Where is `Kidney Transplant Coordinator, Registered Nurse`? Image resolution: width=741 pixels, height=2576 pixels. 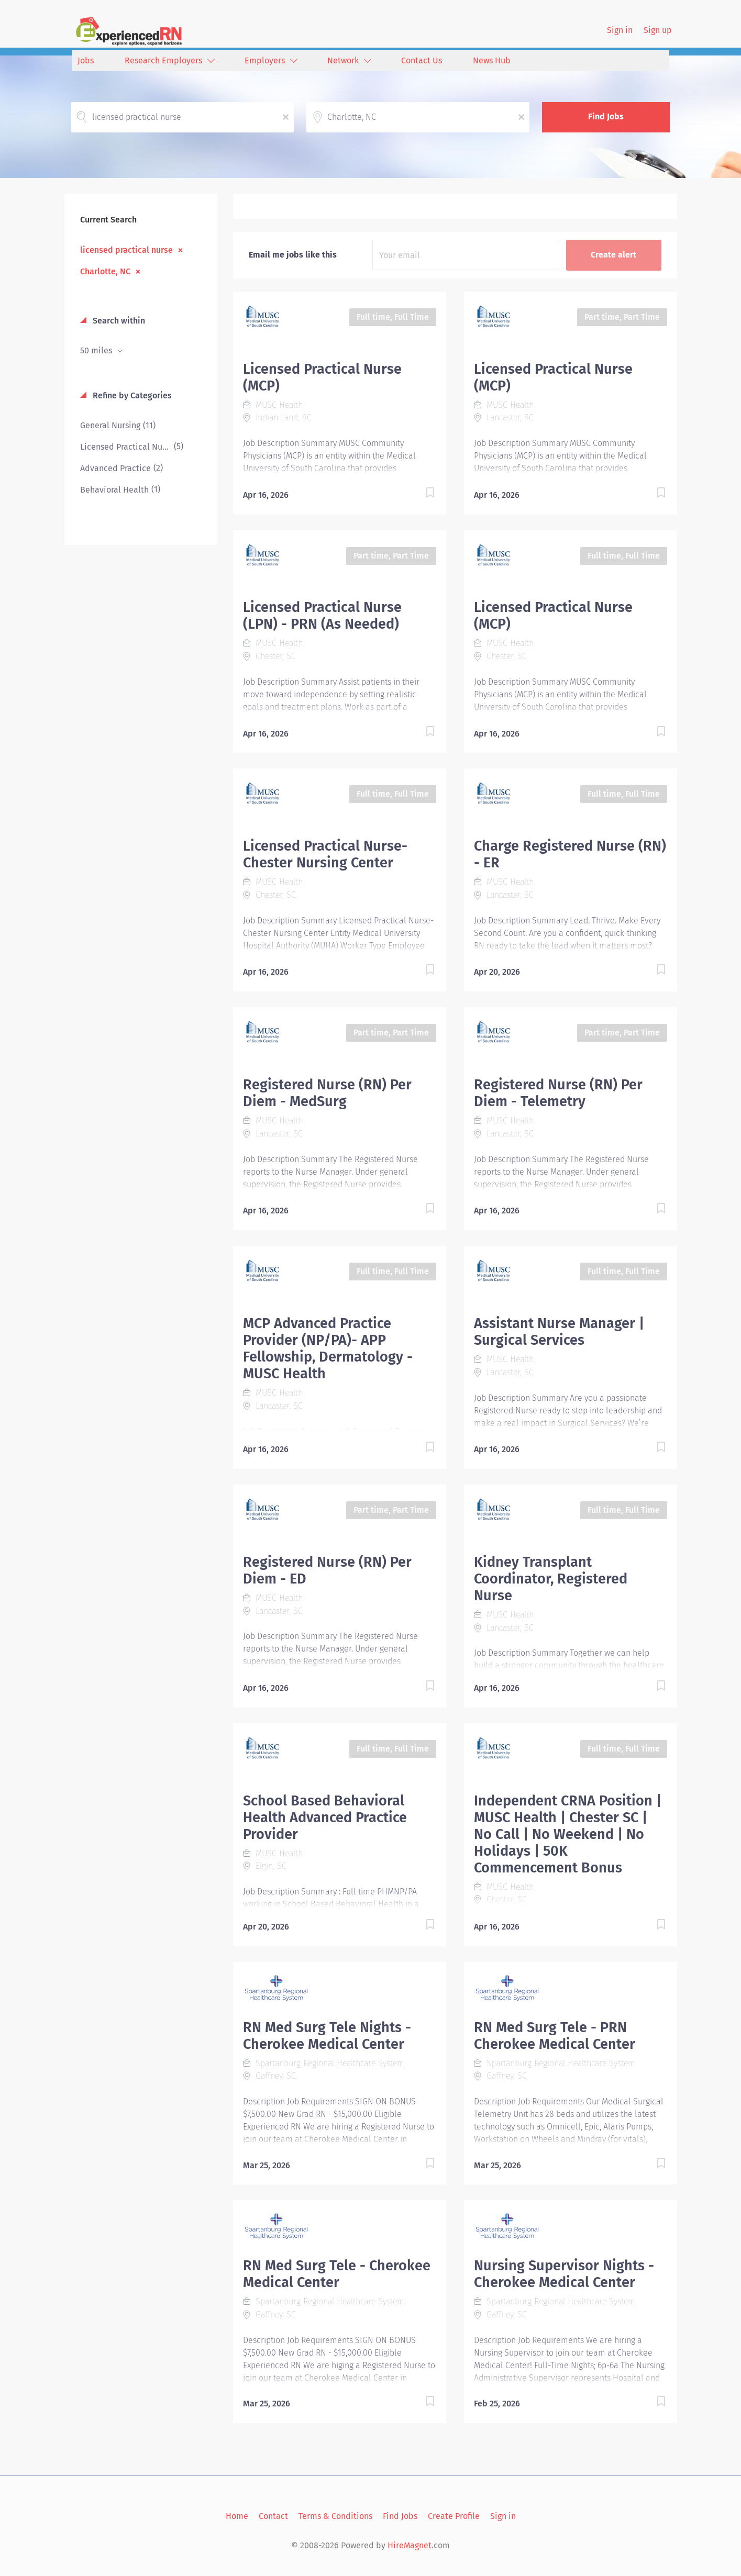 Kidney Transplant Coordinator, Registered Nurse is located at coordinates (550, 1579).